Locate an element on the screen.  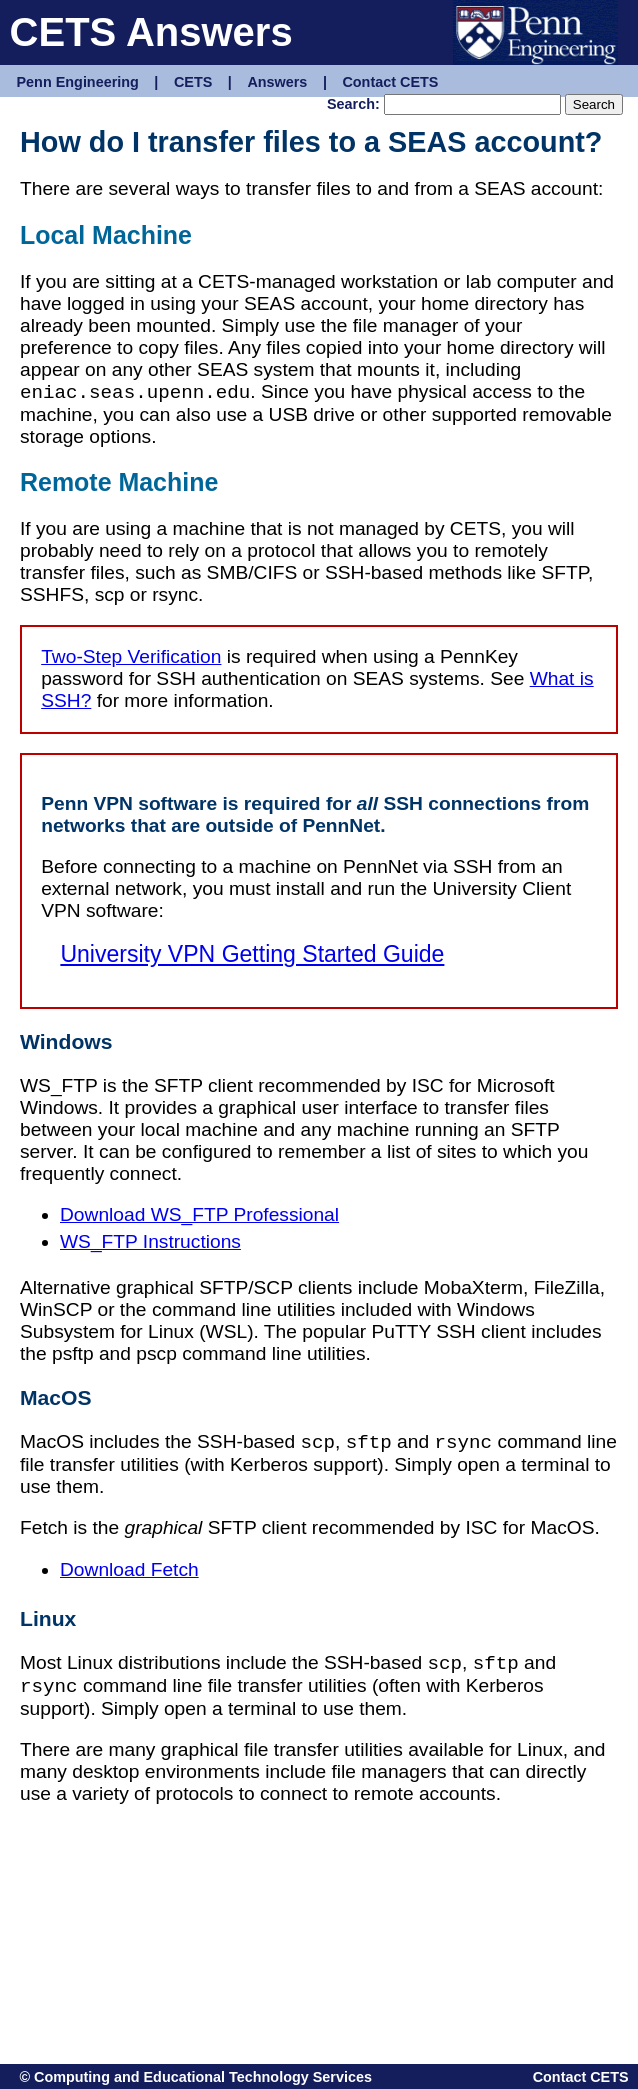
Penn Engineering is located at coordinates (78, 82).